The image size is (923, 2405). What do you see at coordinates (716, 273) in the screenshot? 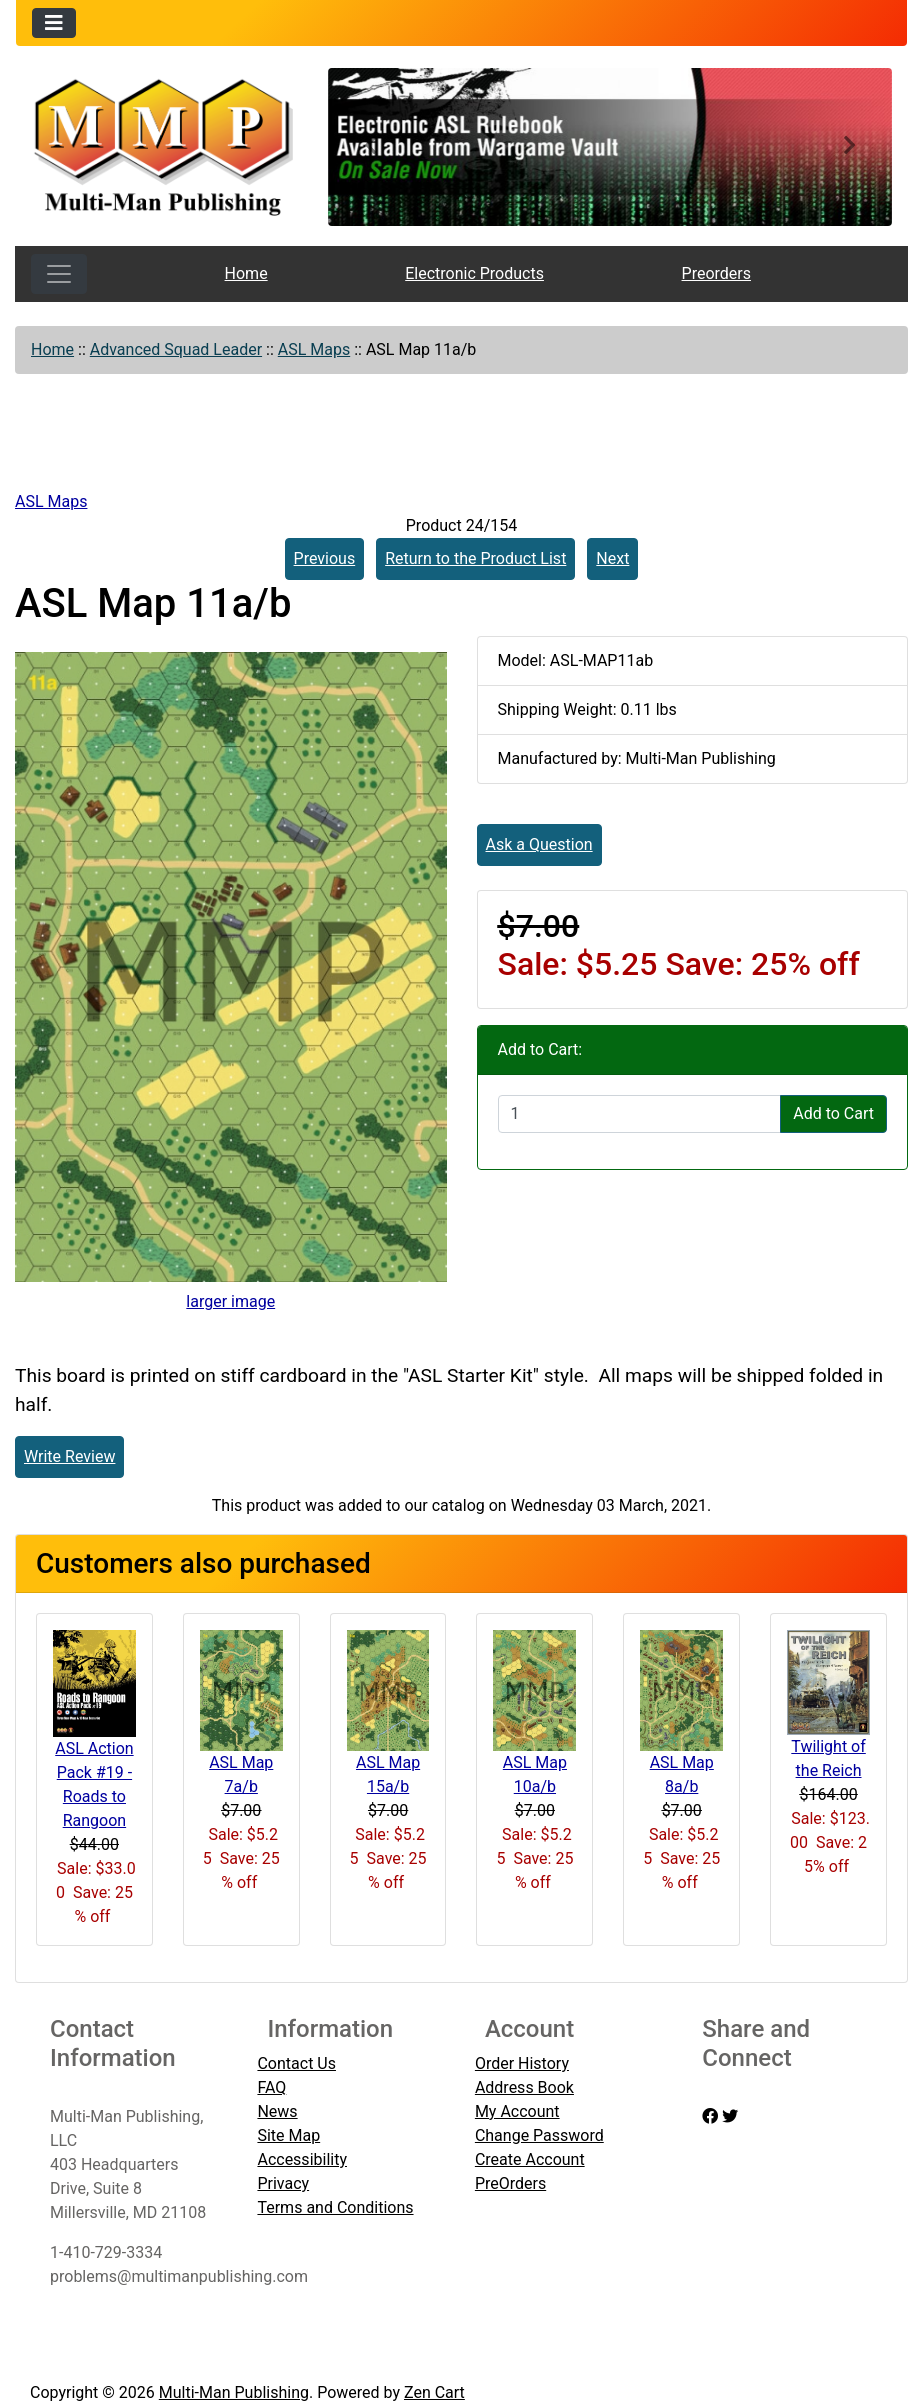
I see `Preorders` at bounding box center [716, 273].